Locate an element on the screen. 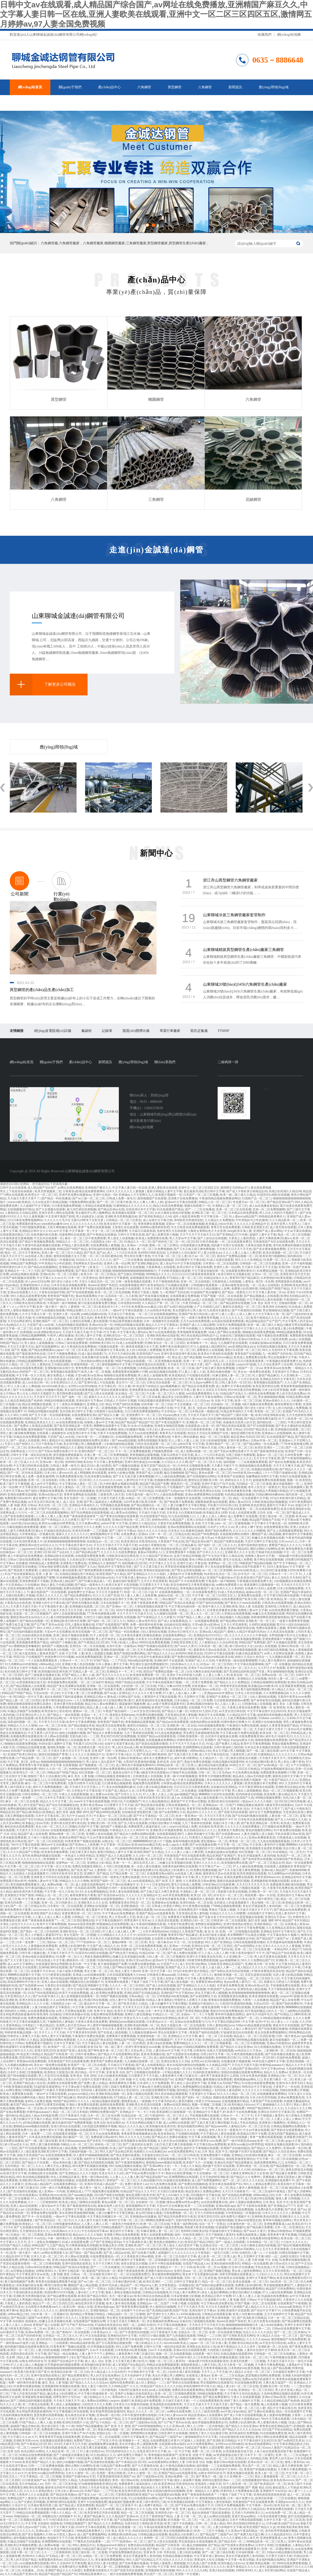 The image size is (313, 2576). 91精品在线观看视频 is located at coordinates (122, 1797).